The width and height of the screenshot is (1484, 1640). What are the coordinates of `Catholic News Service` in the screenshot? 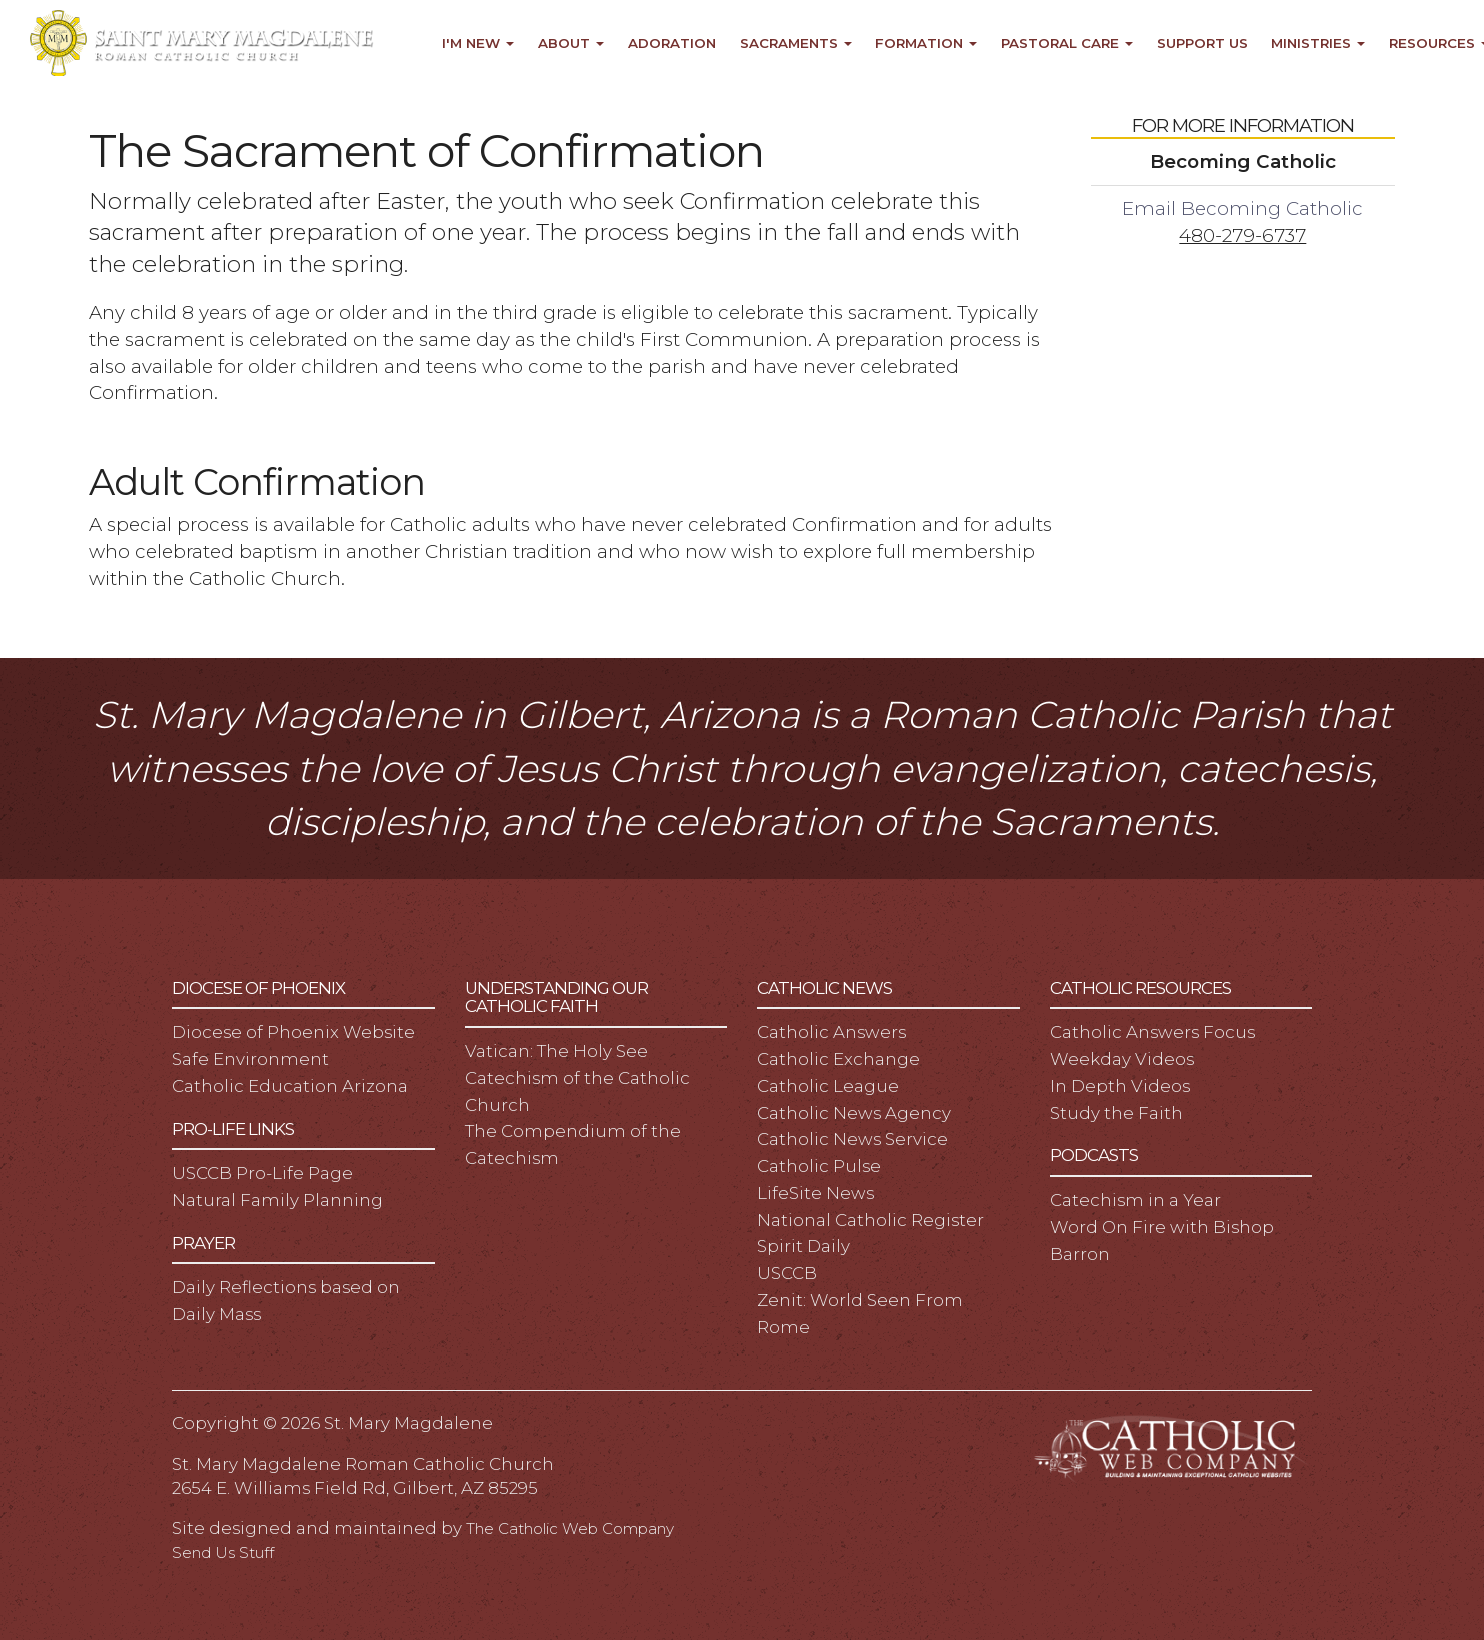 It's located at (852, 1139).